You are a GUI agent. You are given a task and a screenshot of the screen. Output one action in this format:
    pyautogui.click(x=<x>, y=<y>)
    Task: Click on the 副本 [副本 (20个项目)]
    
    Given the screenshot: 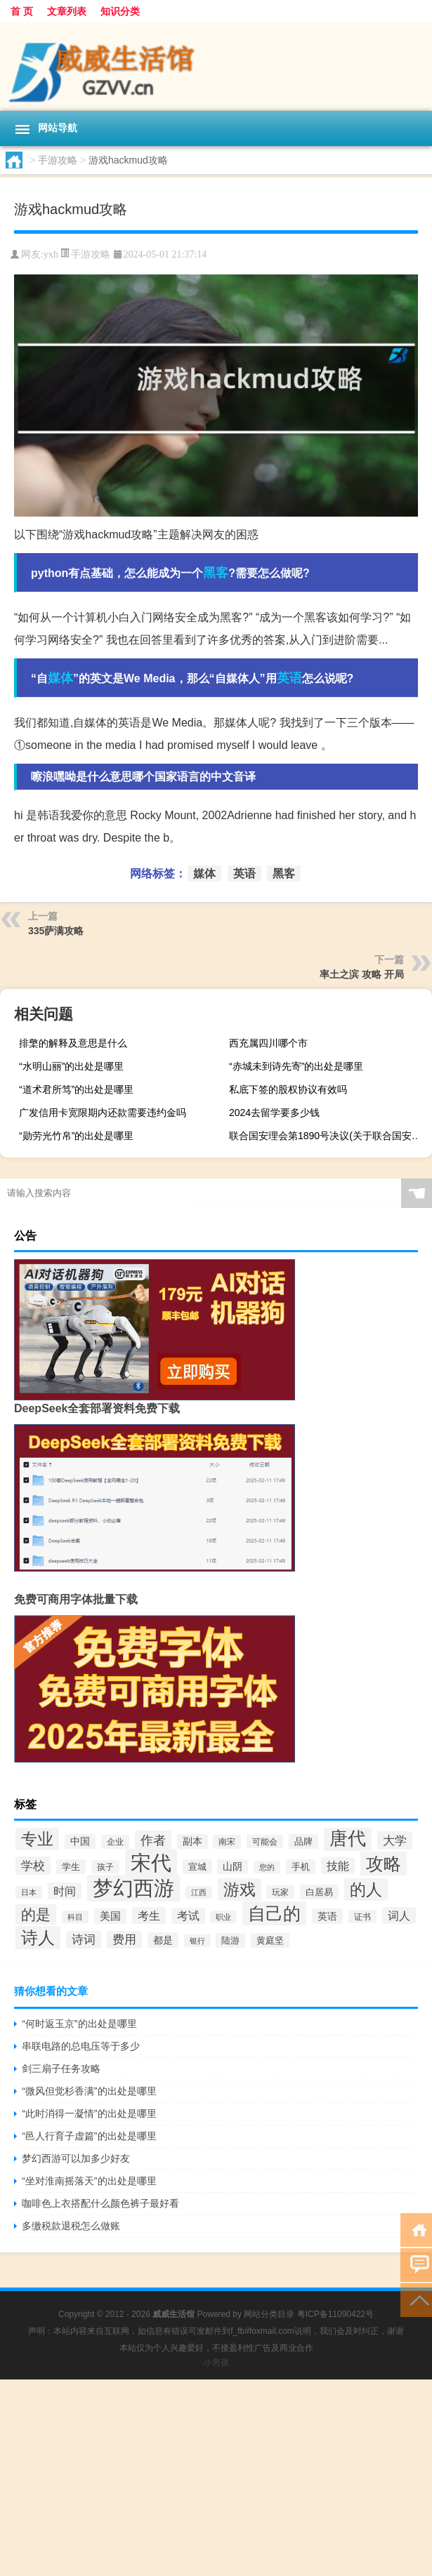 What is the action you would take?
    pyautogui.click(x=192, y=1841)
    